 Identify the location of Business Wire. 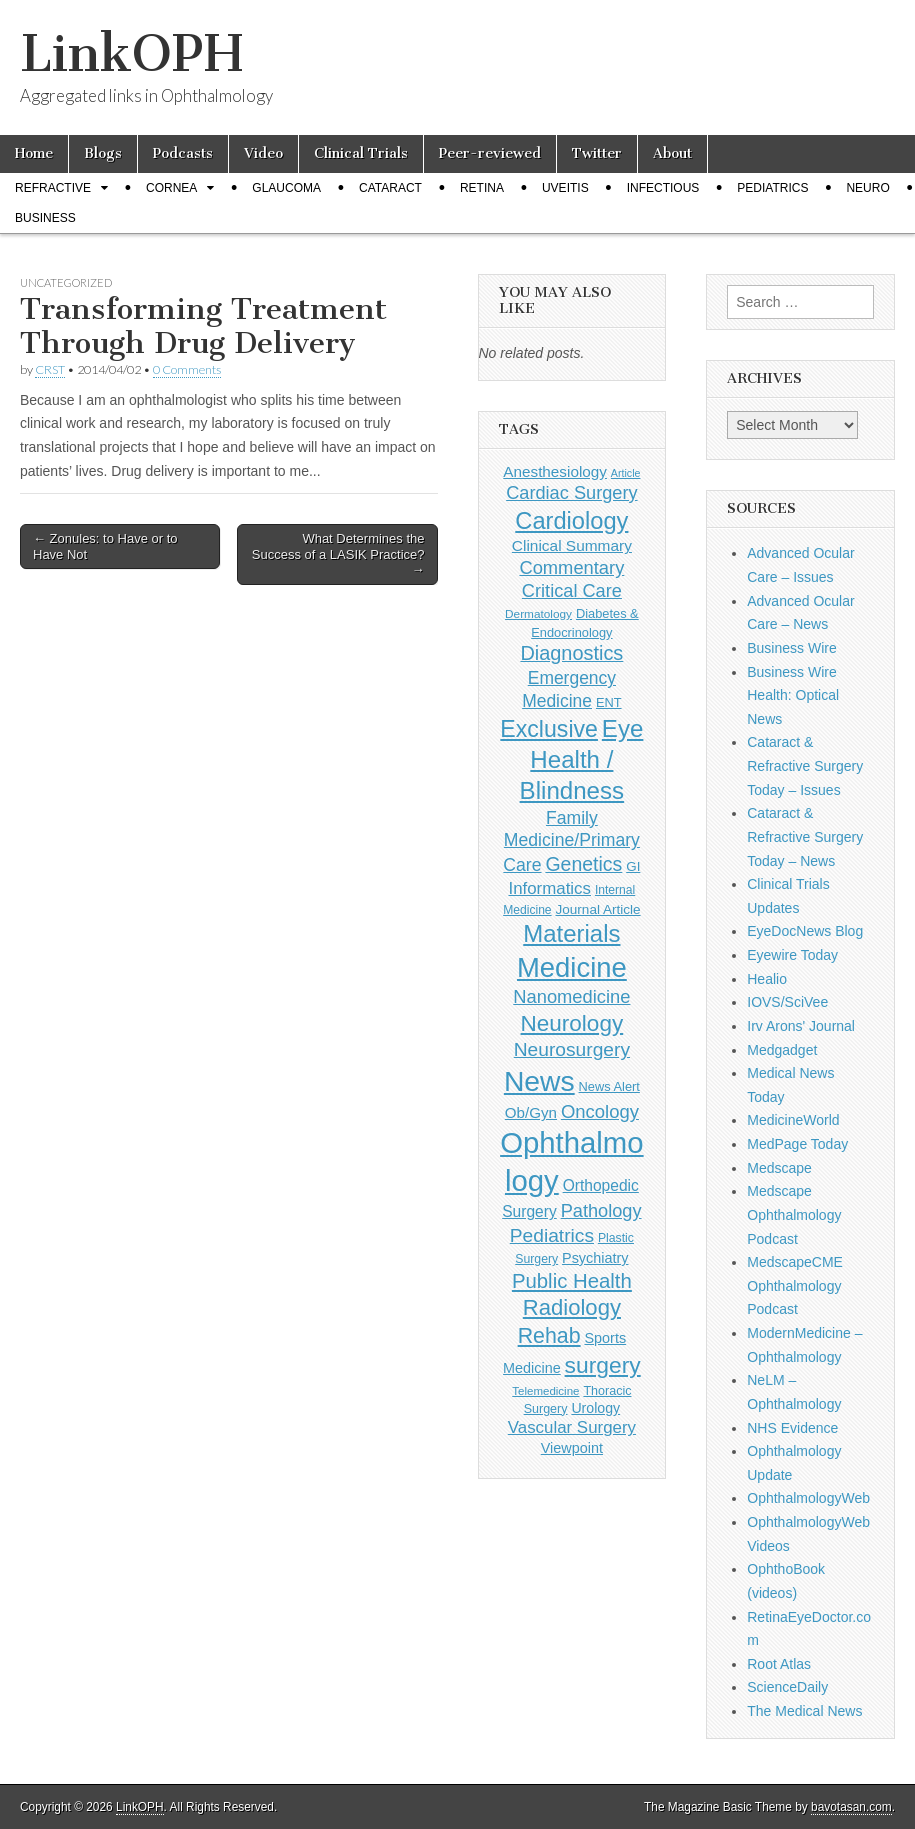
(791, 648).